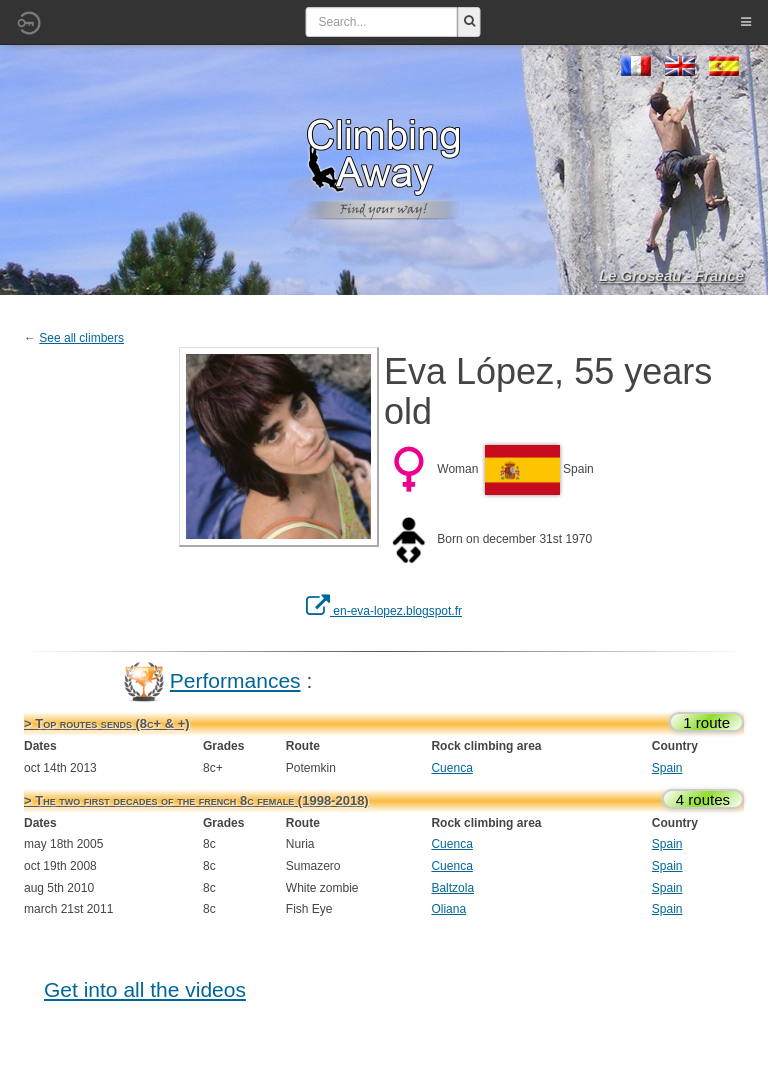 This screenshot has height=1068, width=768. What do you see at coordinates (235, 680) in the screenshot?
I see `Performances` at bounding box center [235, 680].